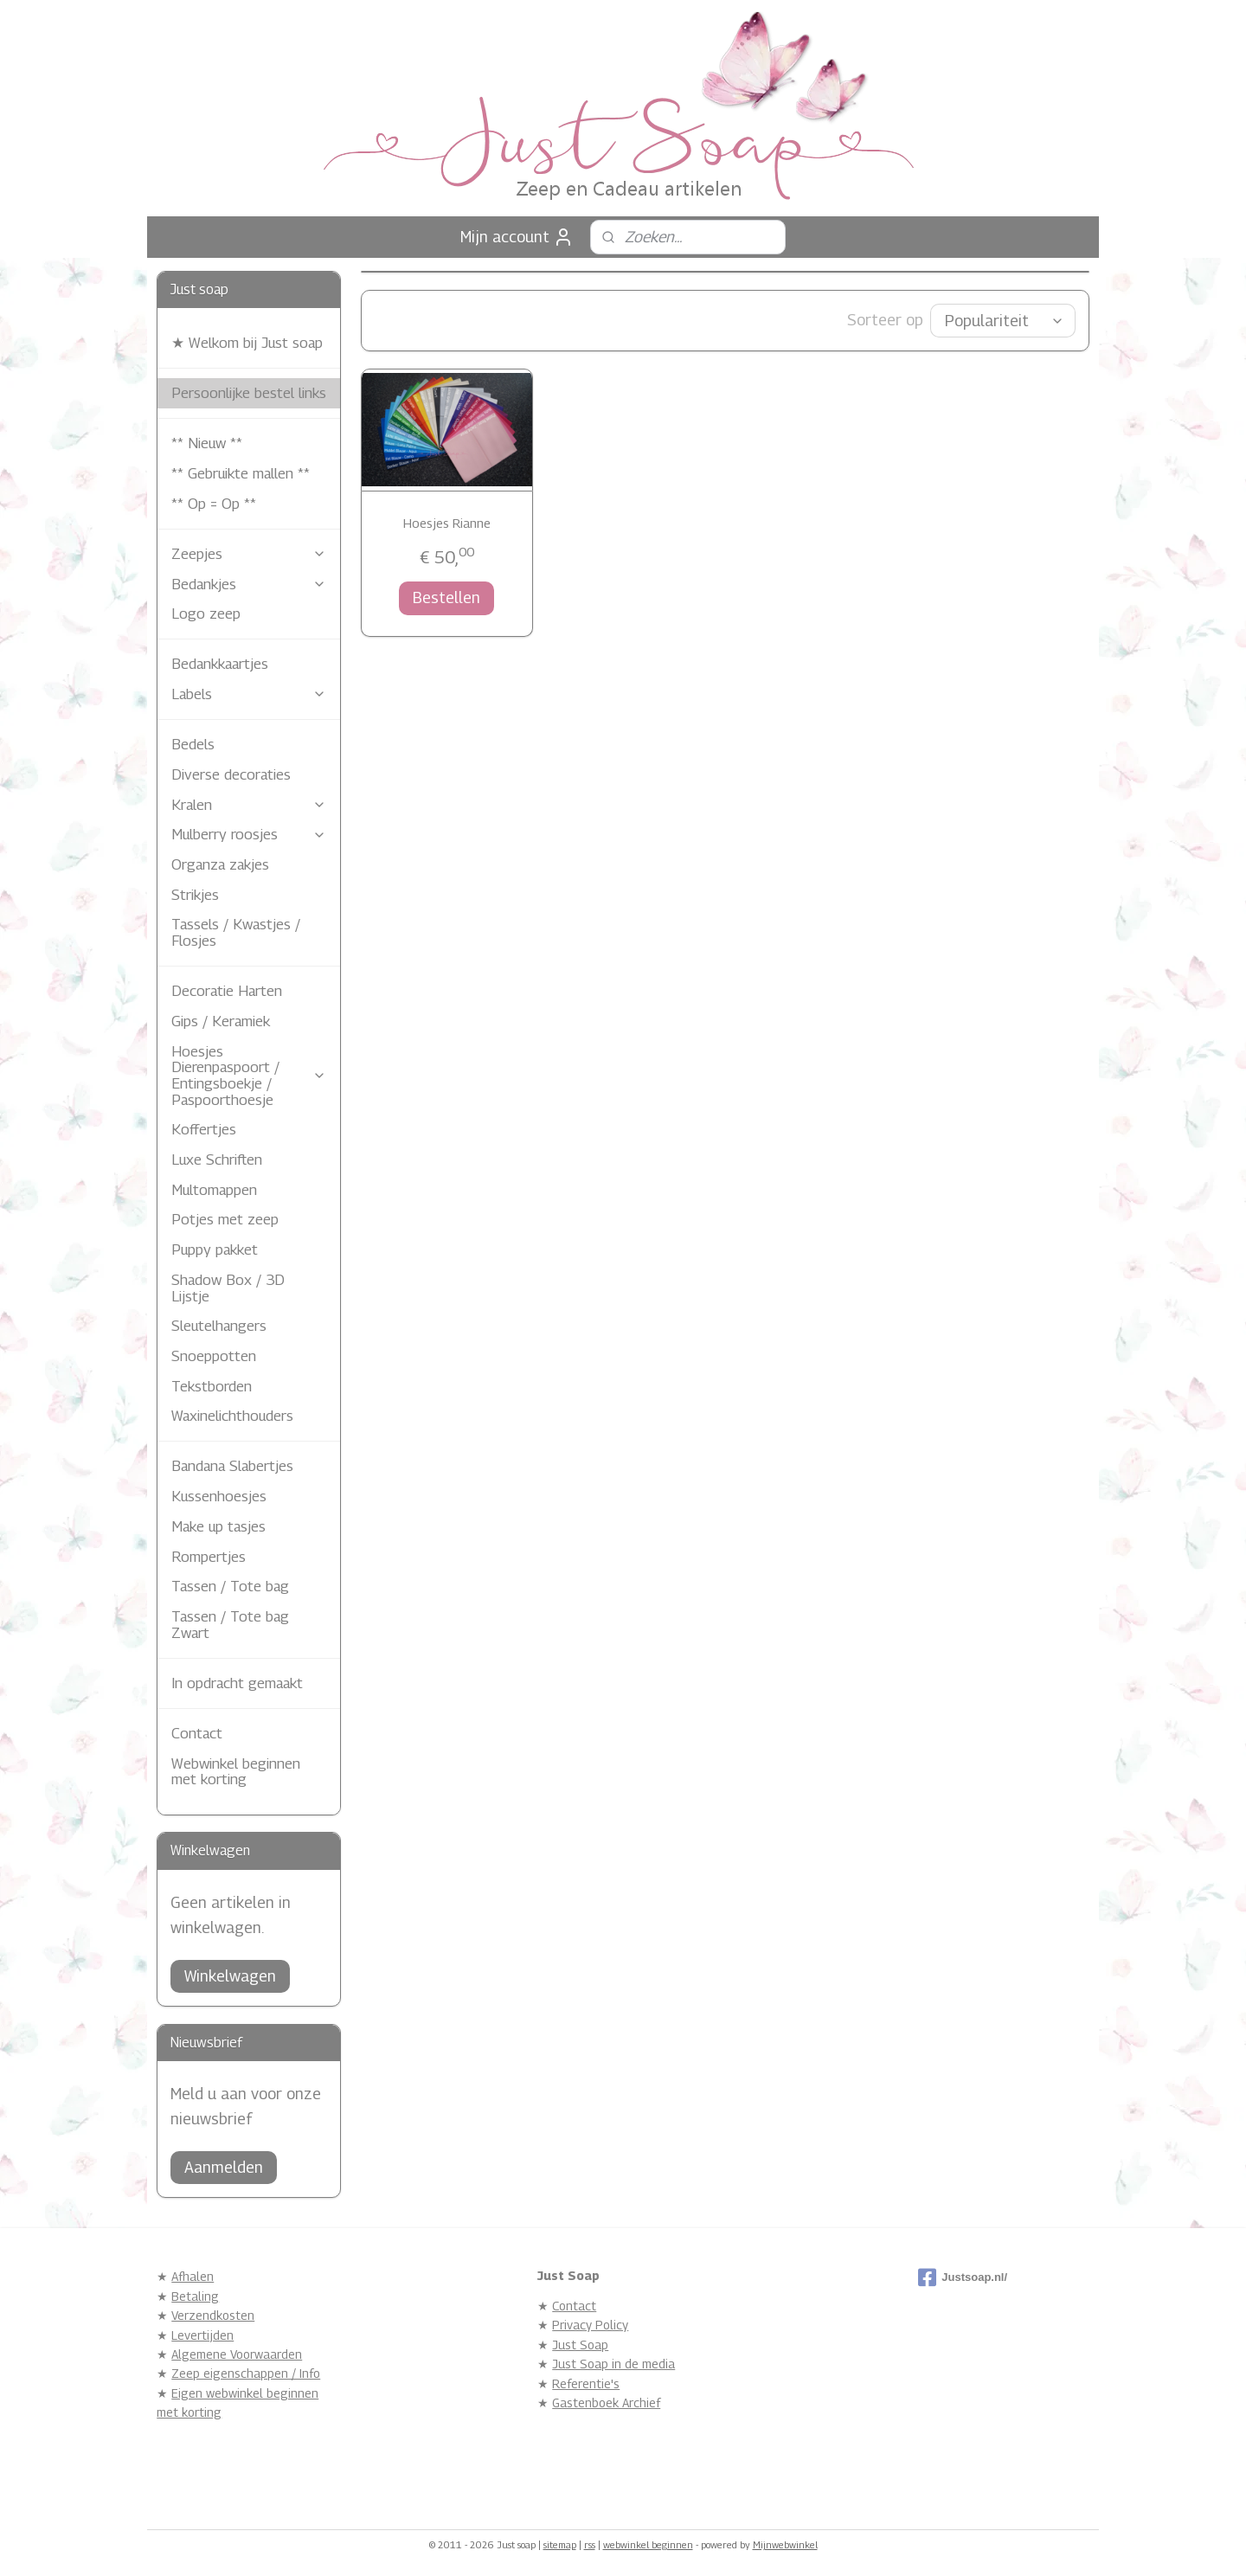 The width and height of the screenshot is (1246, 2576). I want to click on Winkelwagen, so click(230, 1976).